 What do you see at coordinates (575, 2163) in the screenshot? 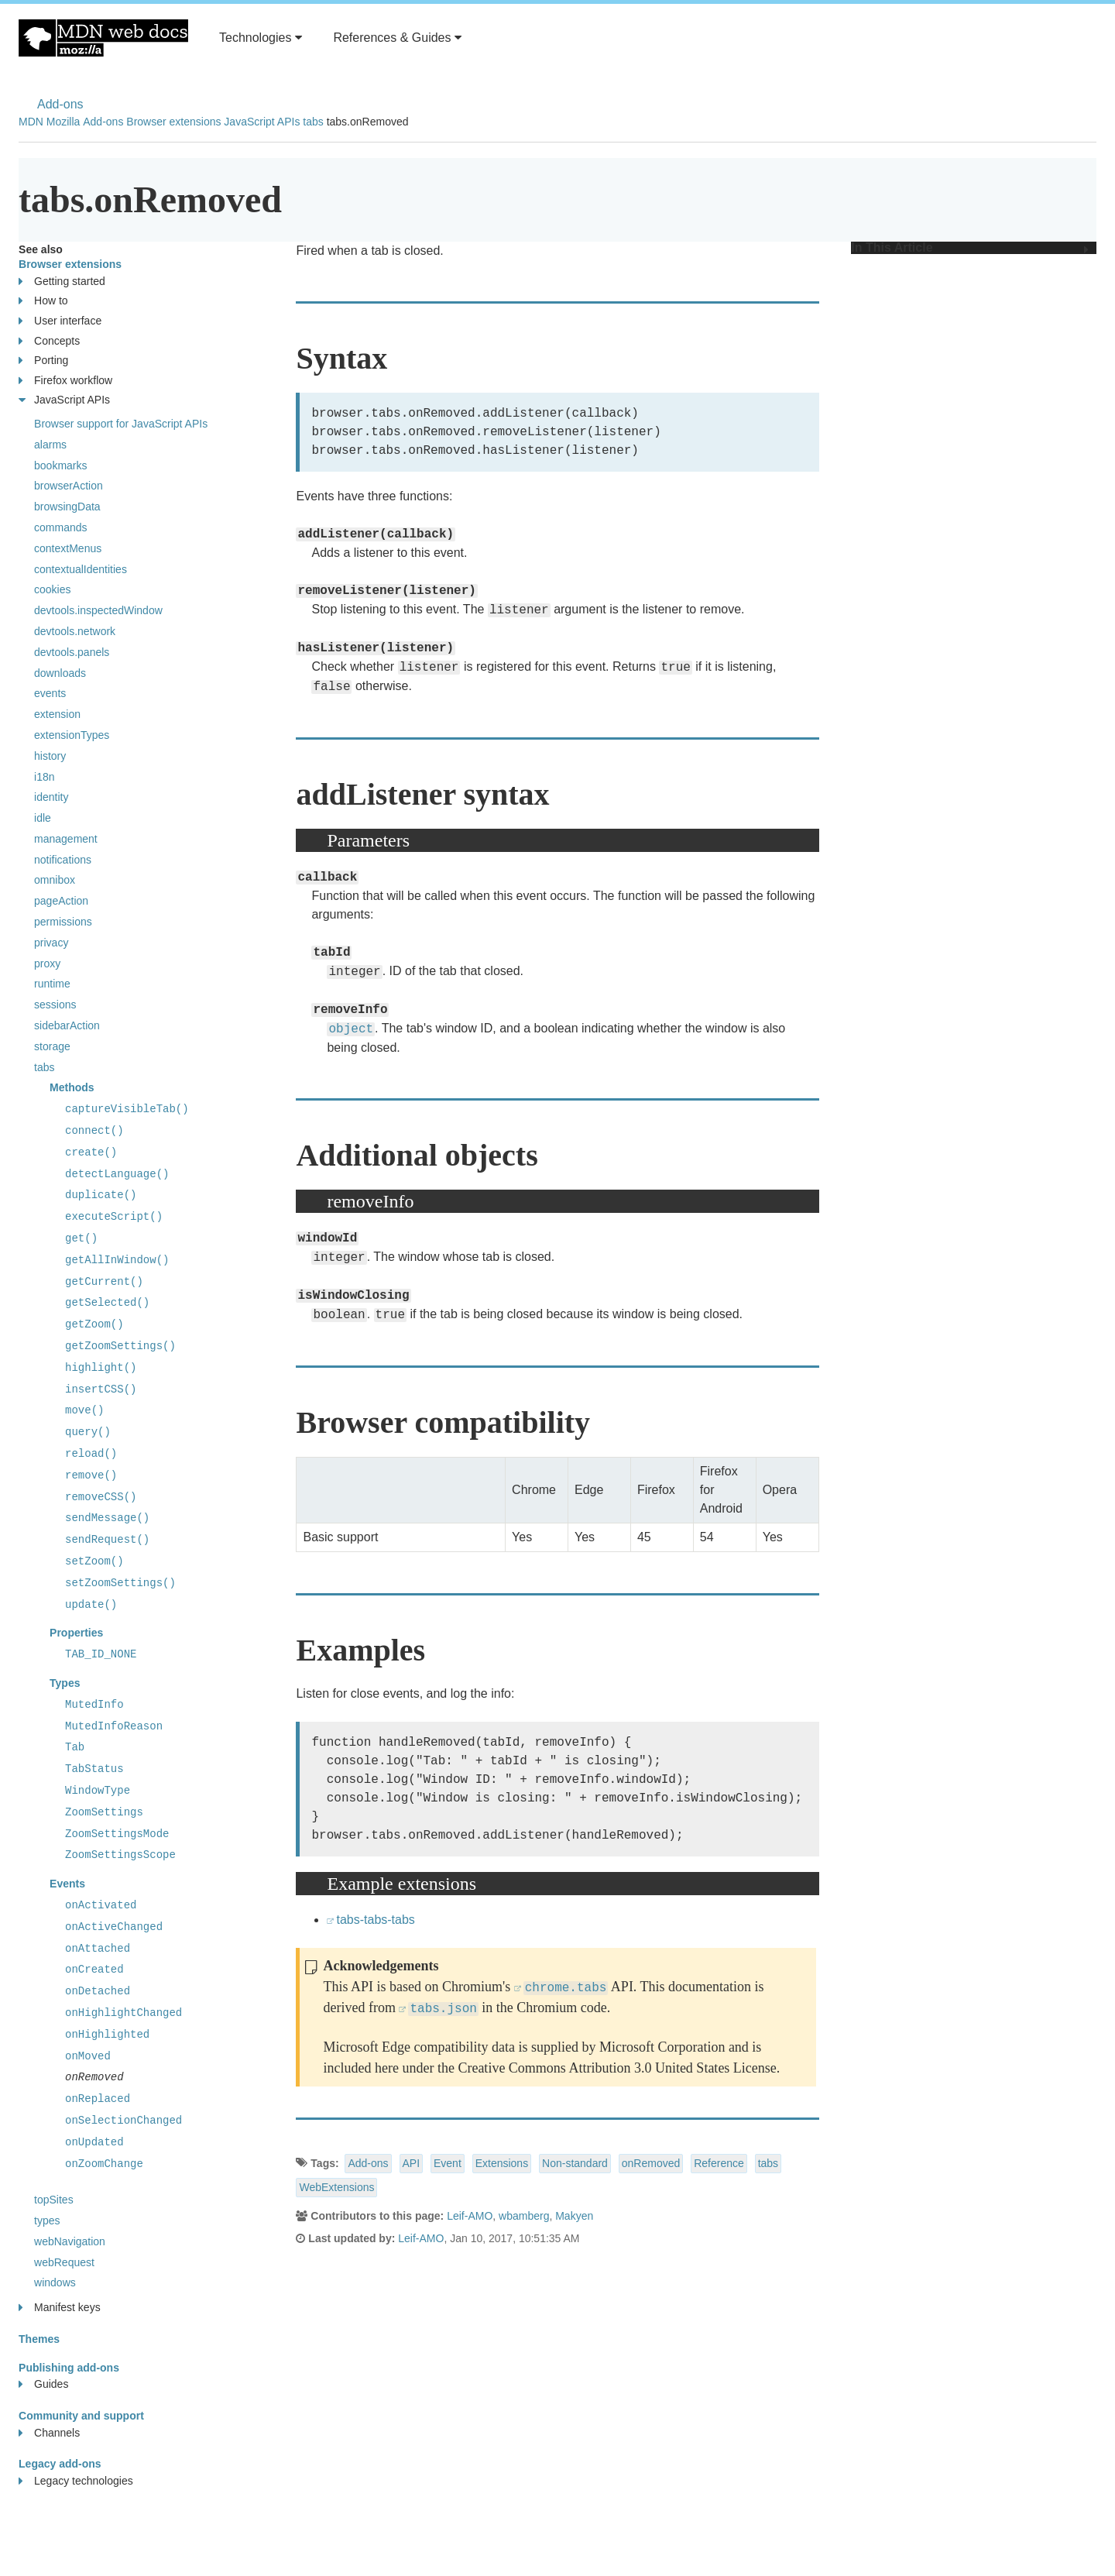
I see `Non-standard` at bounding box center [575, 2163].